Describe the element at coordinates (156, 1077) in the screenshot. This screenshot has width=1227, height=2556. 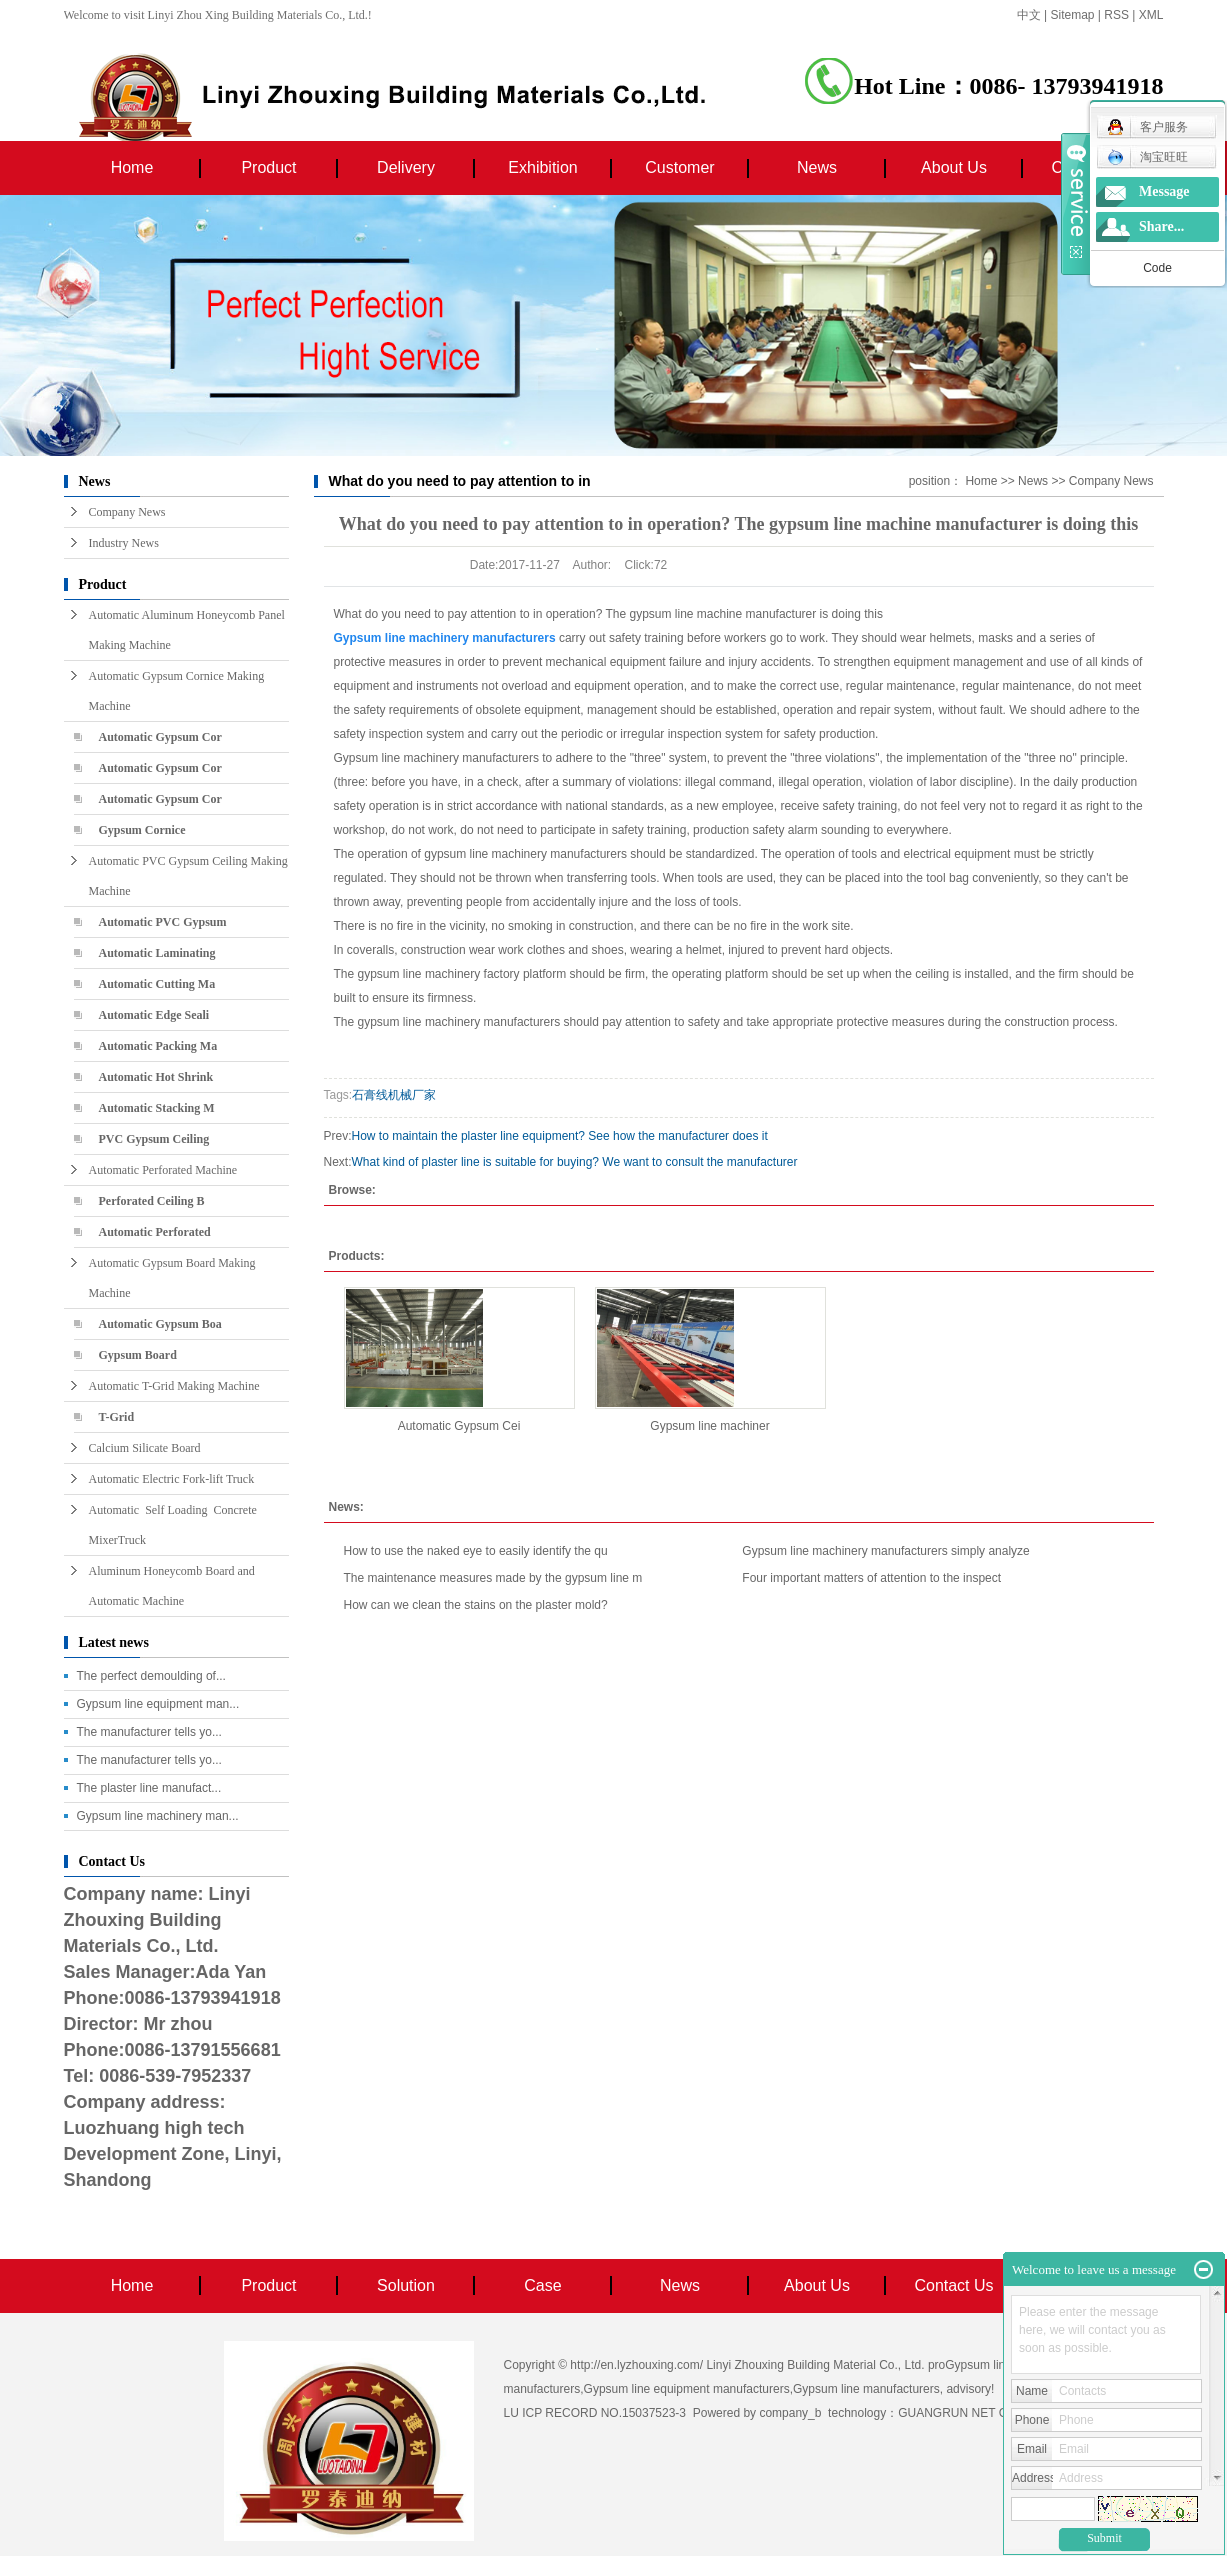
I see `Automatic Hot Shrink` at that location.